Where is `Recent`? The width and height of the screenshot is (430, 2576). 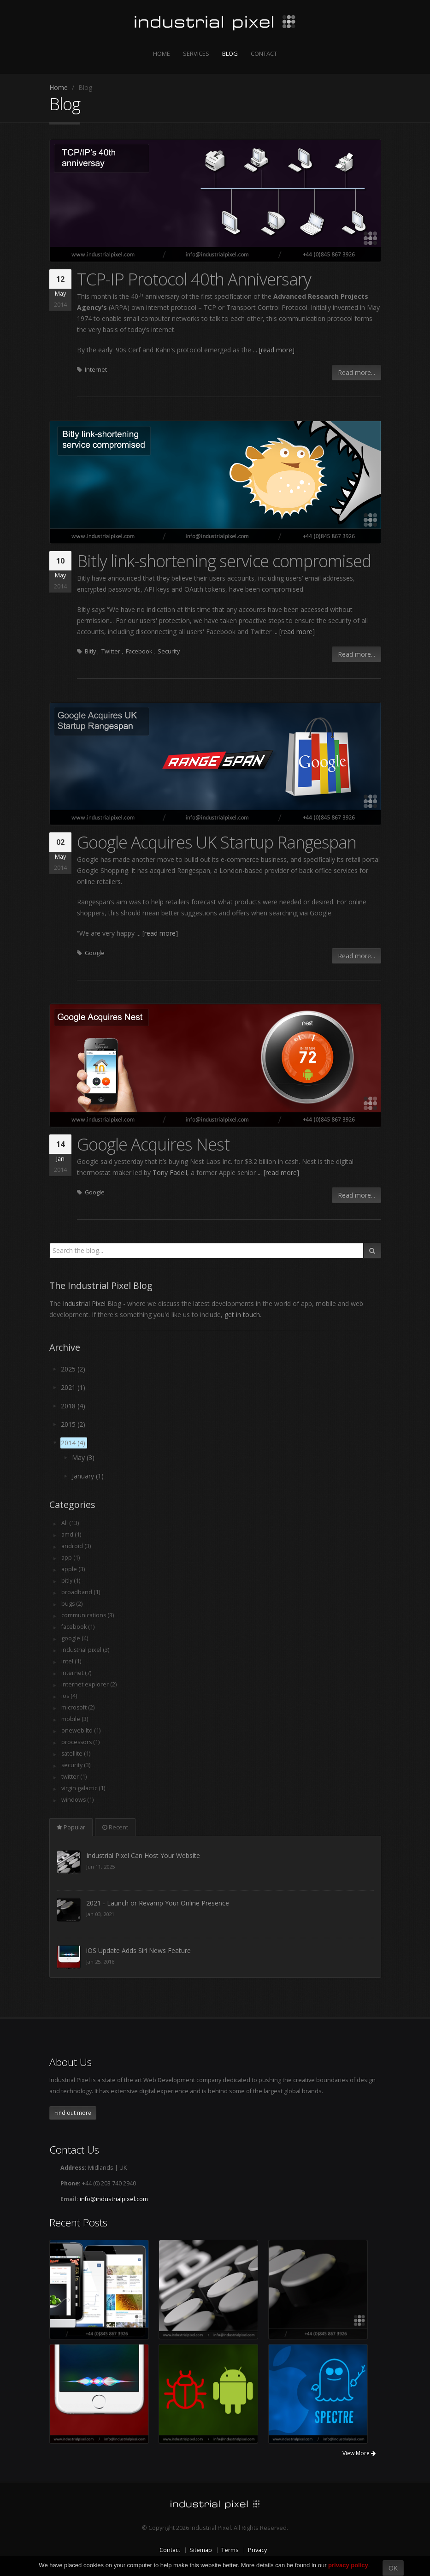 Recent is located at coordinates (115, 1827).